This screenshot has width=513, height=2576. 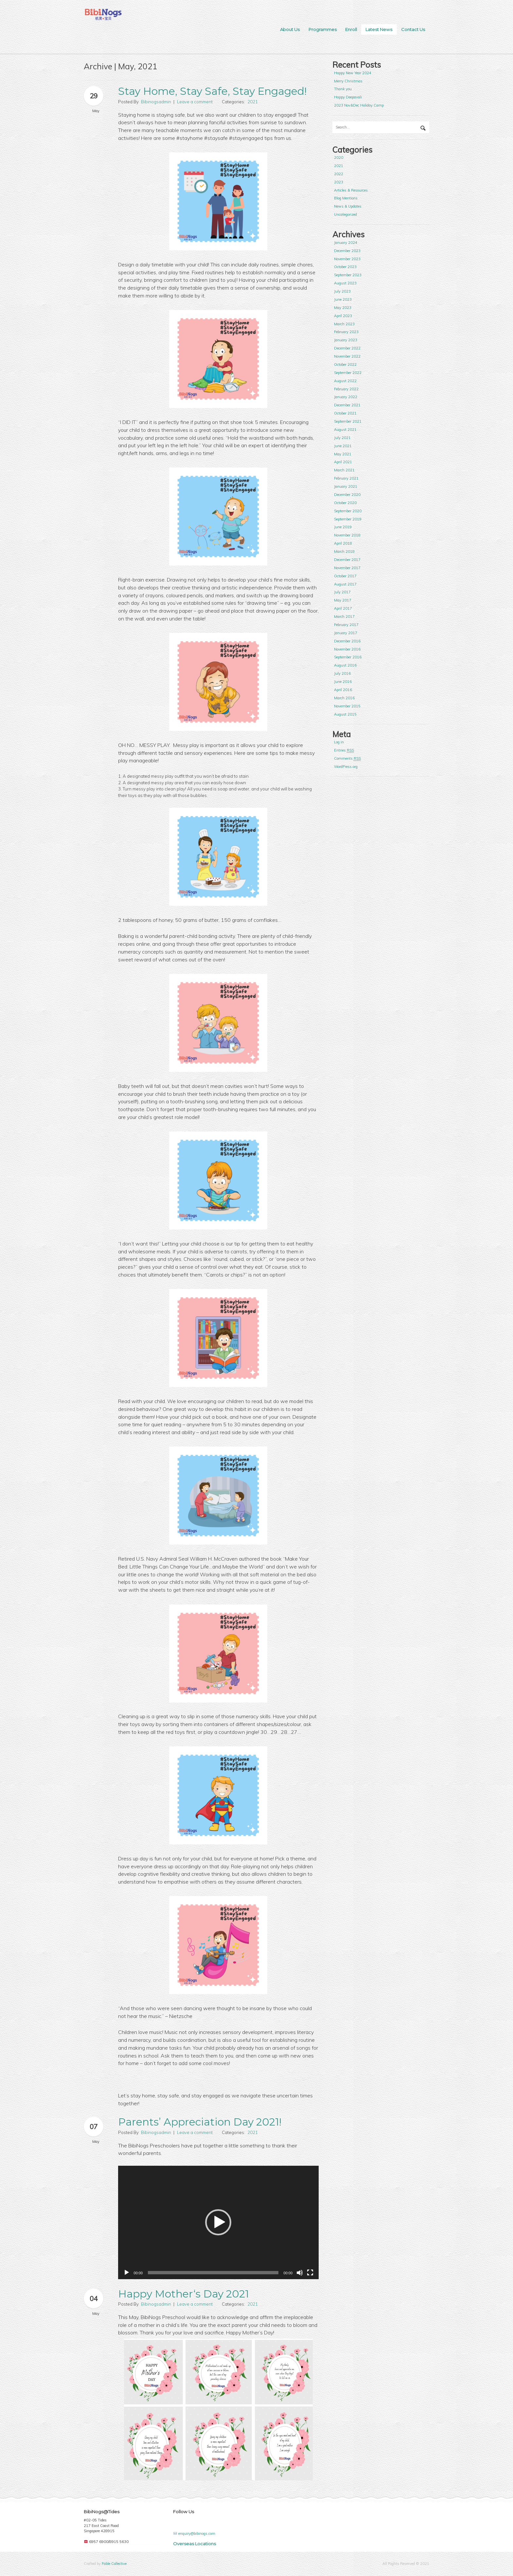 What do you see at coordinates (183, 2293) in the screenshot?
I see `Happy Mother‘s Day 2021` at bounding box center [183, 2293].